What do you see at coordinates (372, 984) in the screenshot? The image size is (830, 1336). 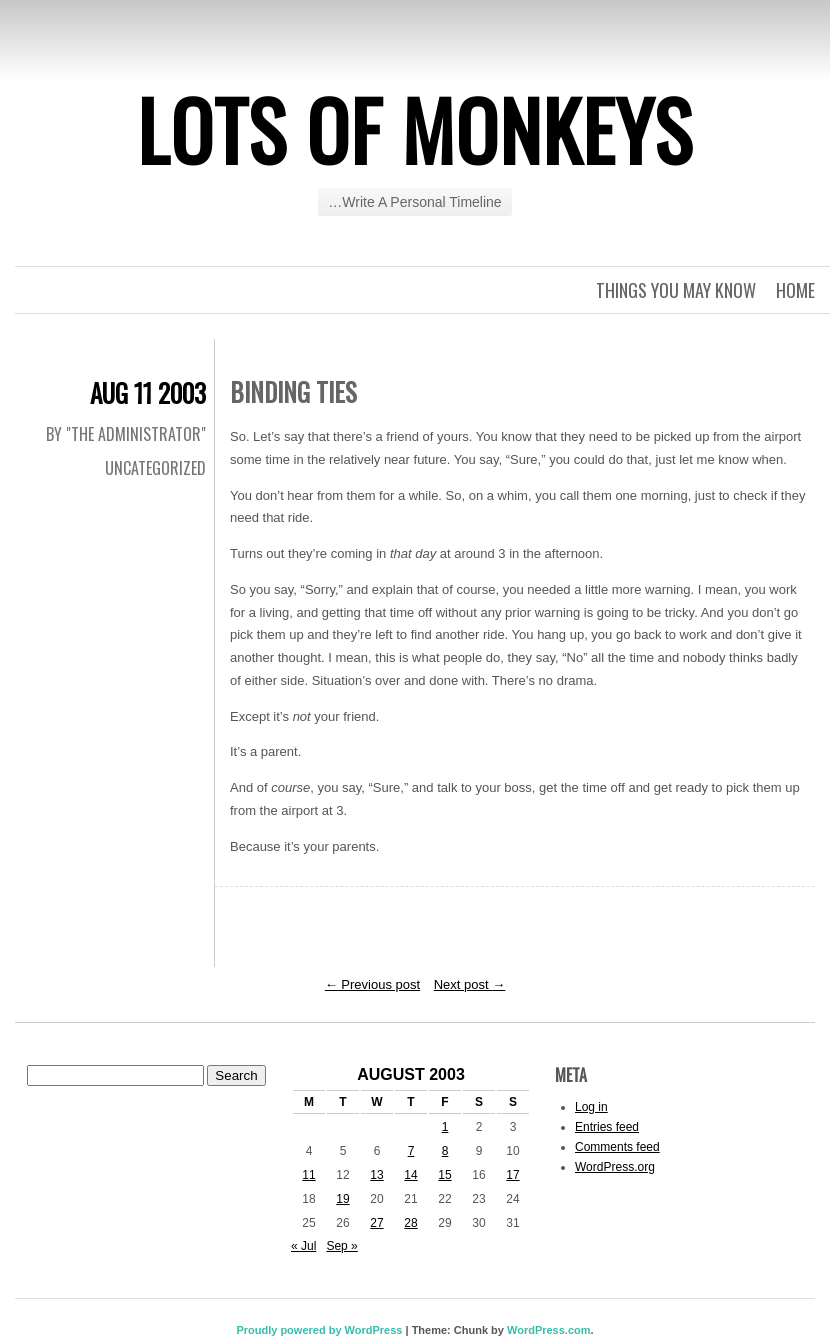 I see `Previous post` at bounding box center [372, 984].